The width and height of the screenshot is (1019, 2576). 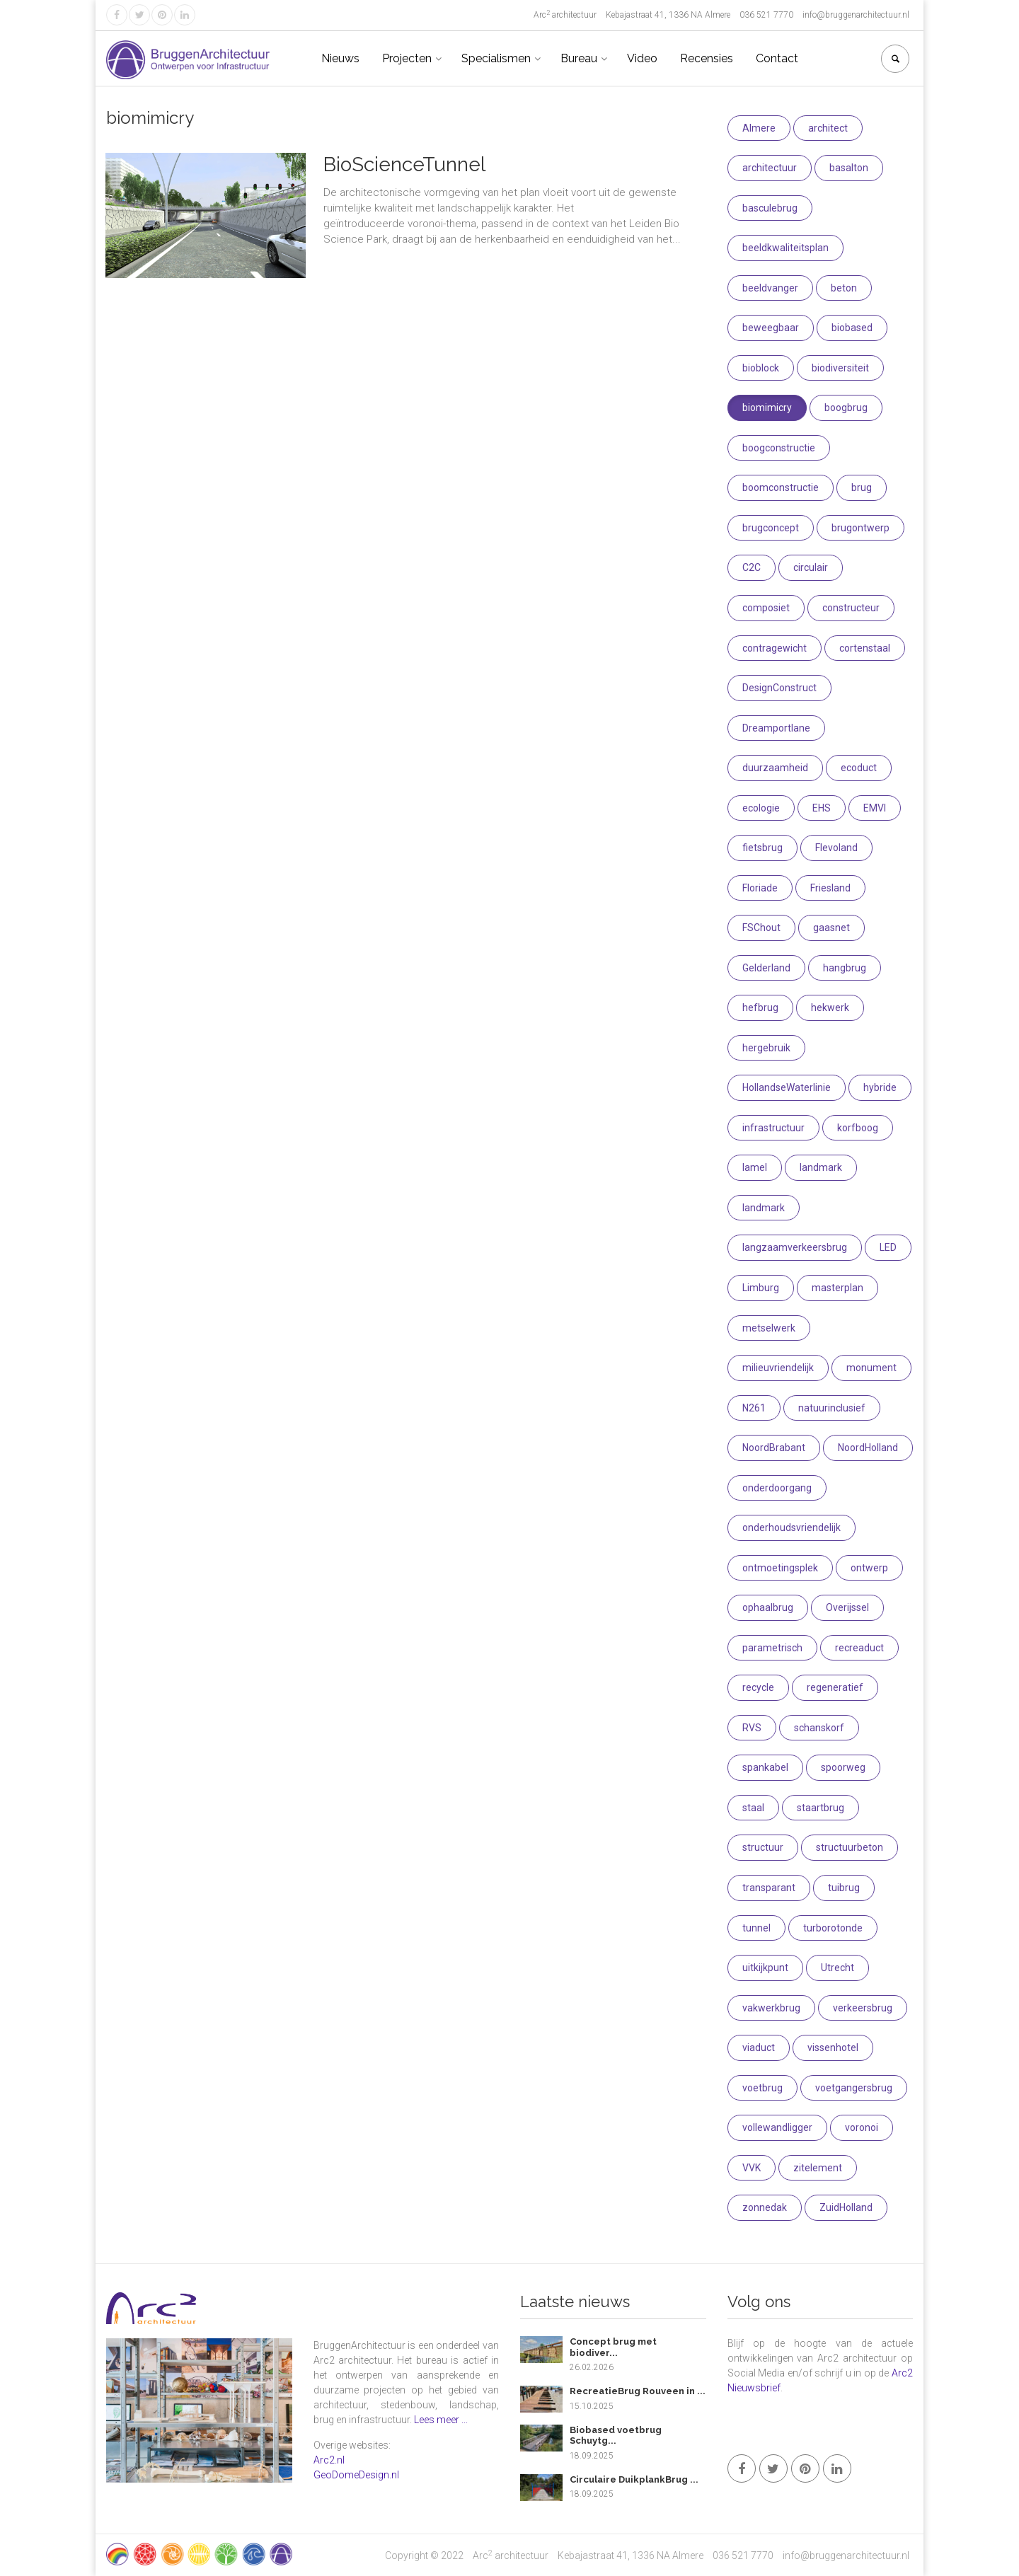 I want to click on Overijssel, so click(x=847, y=1607).